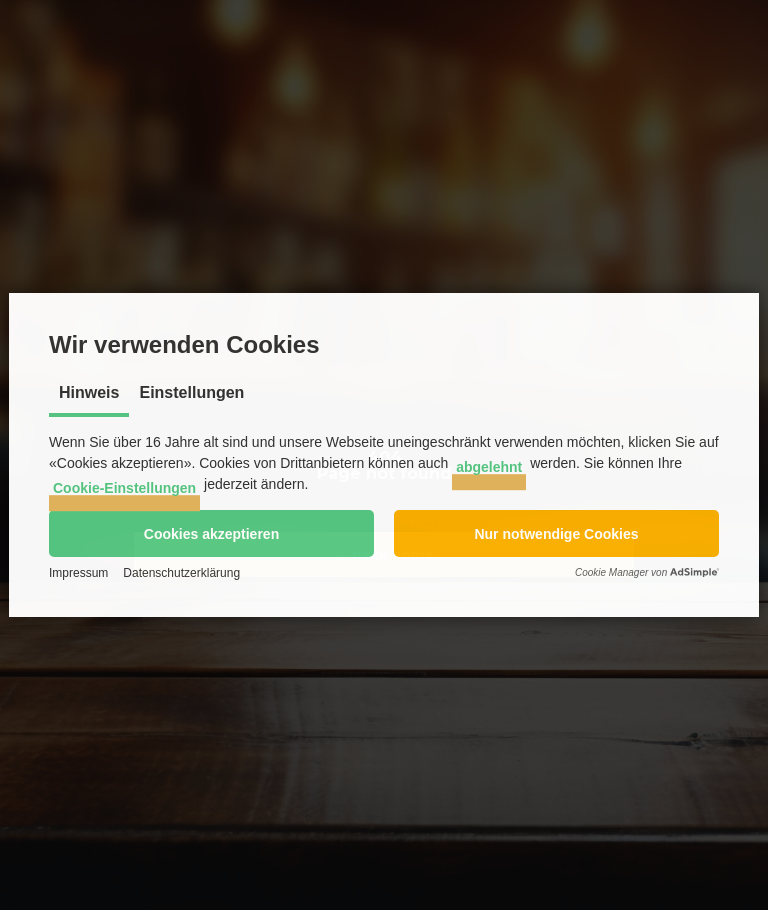  What do you see at coordinates (181, 573) in the screenshot?
I see `Datenschutzerklärung` at bounding box center [181, 573].